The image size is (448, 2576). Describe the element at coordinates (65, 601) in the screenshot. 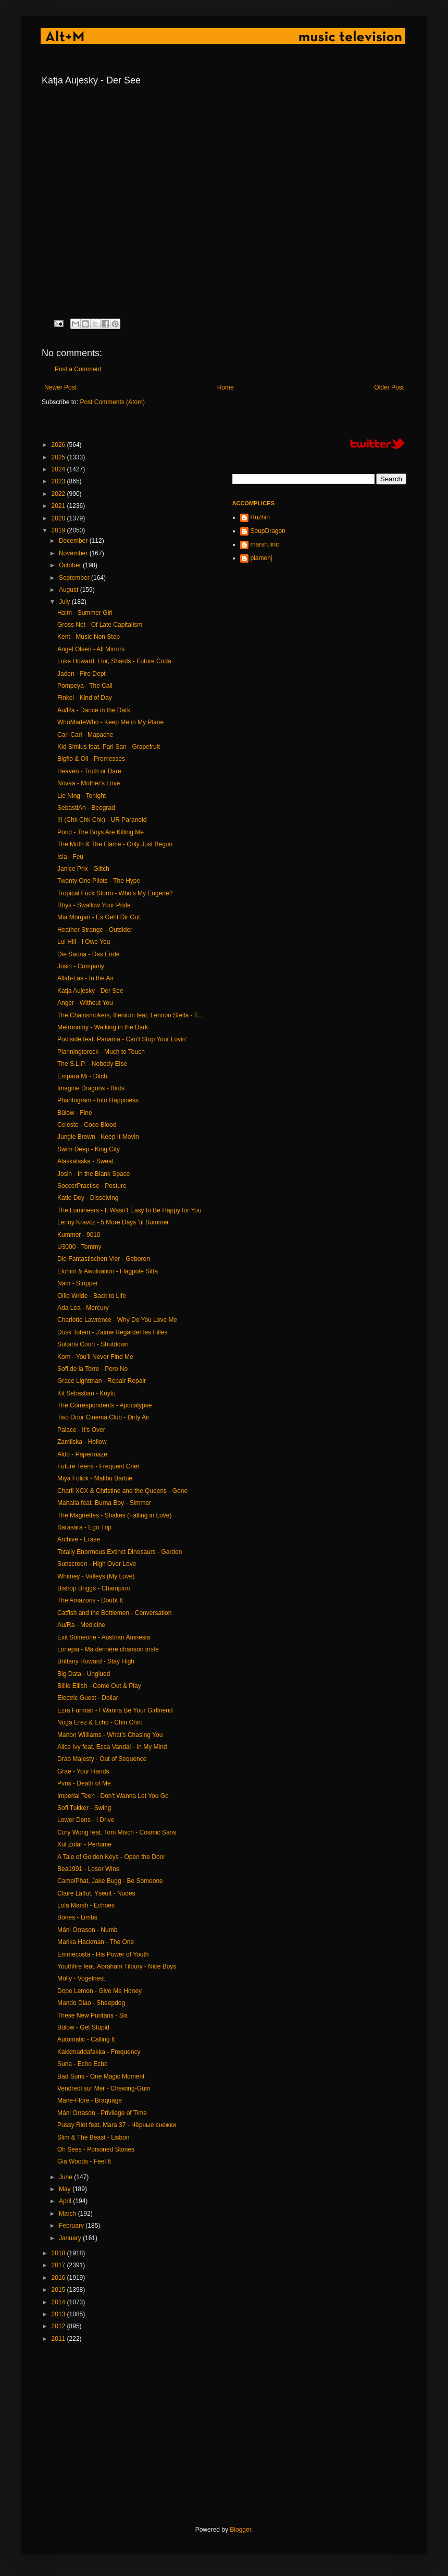

I see `July` at that location.